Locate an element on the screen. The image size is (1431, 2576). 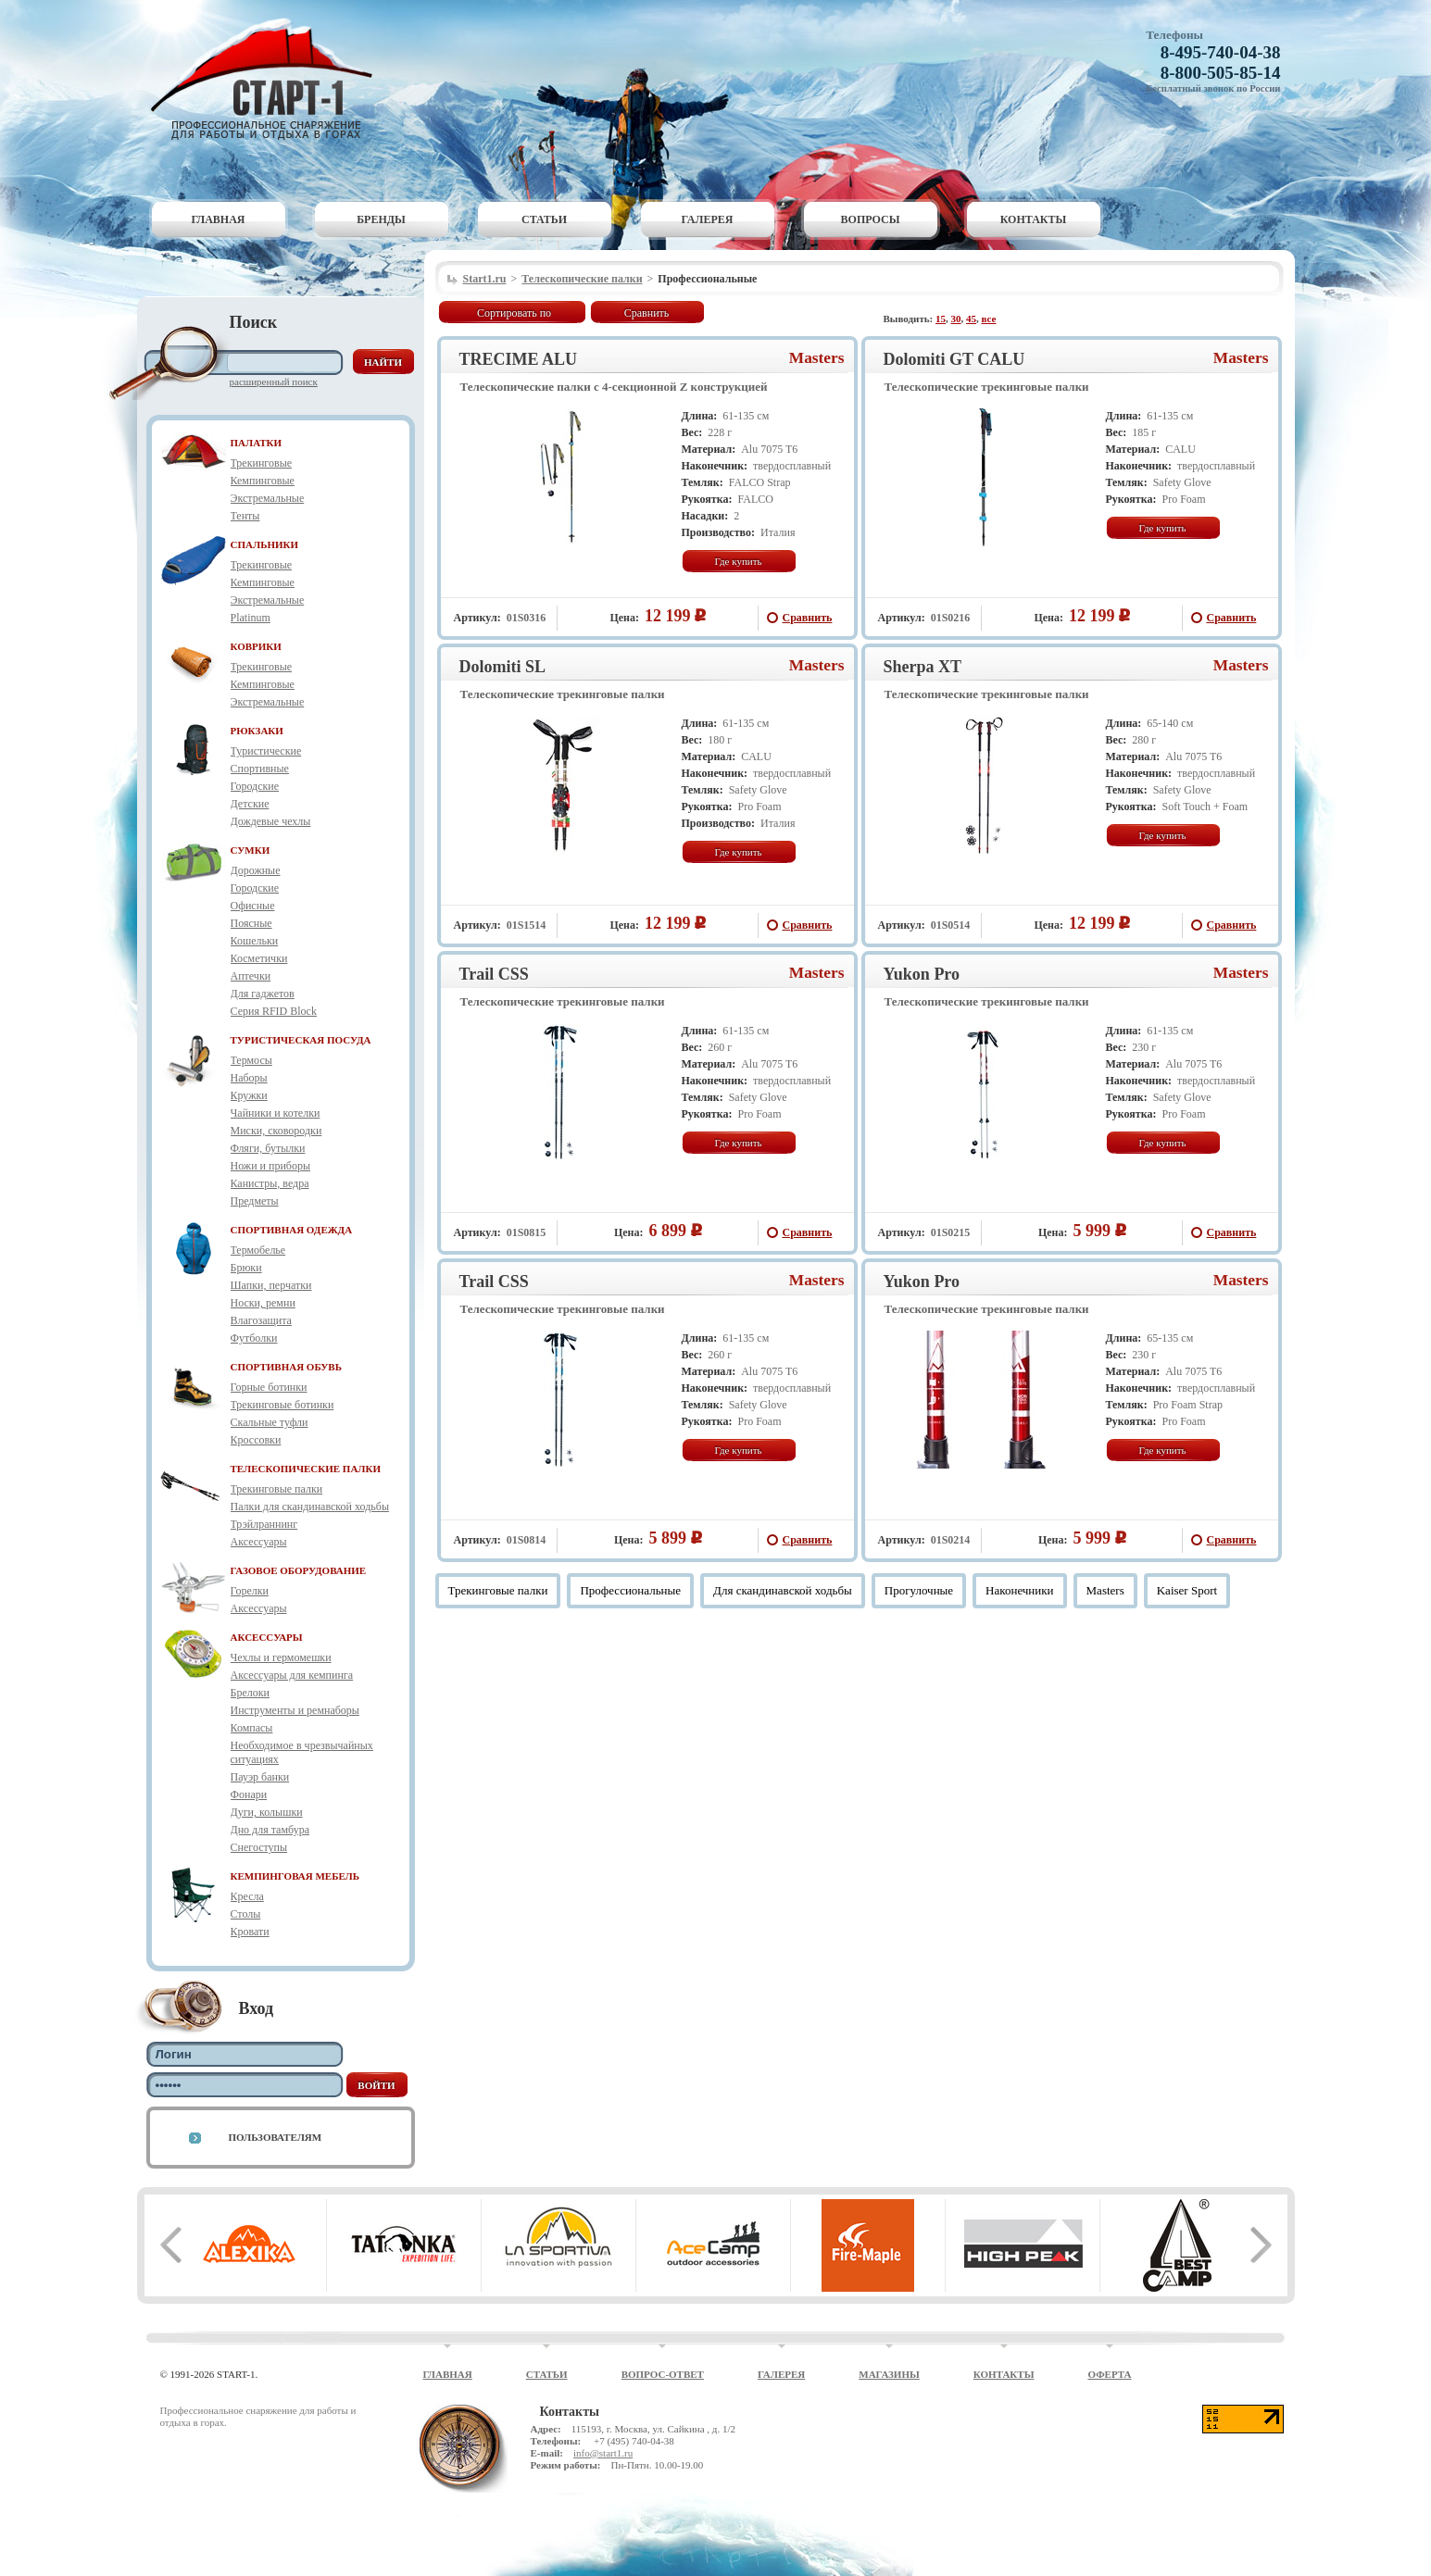
Бренды is located at coordinates (381, 219).